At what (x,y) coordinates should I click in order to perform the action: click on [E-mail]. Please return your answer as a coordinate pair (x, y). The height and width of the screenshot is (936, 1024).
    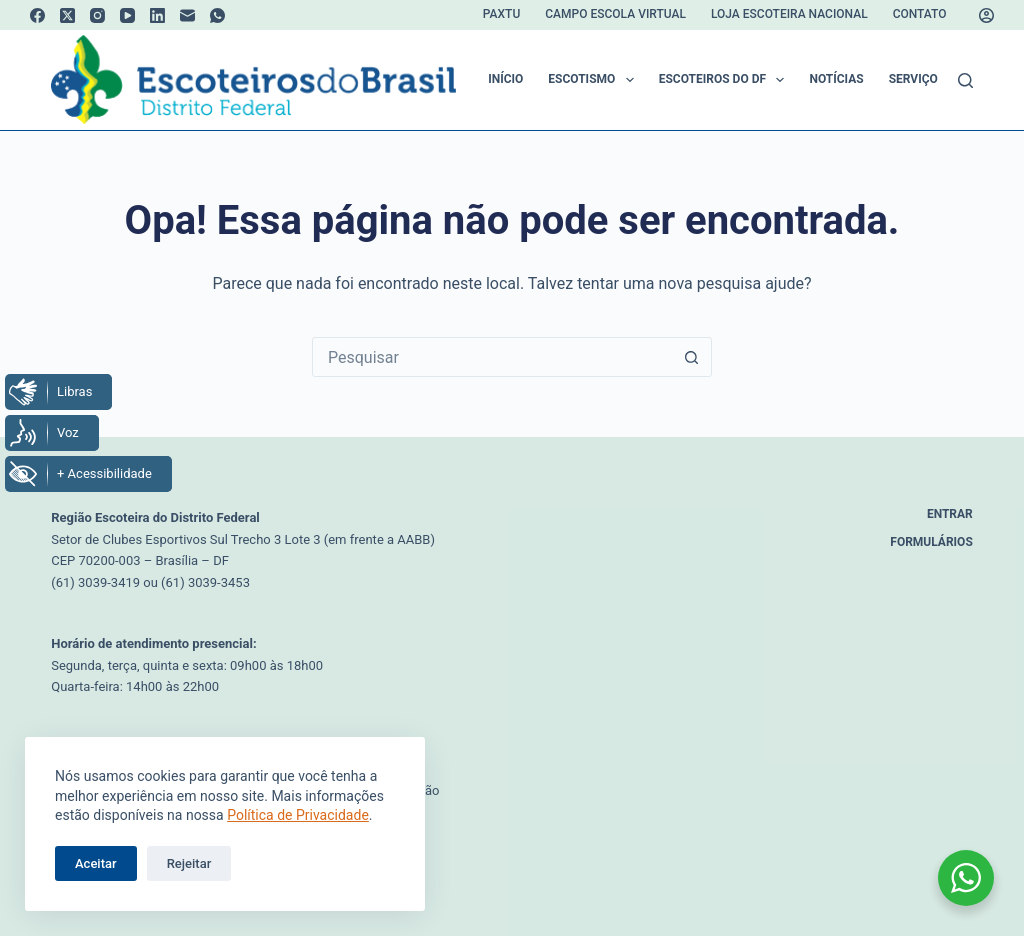
    Looking at the image, I should click on (187, 15).